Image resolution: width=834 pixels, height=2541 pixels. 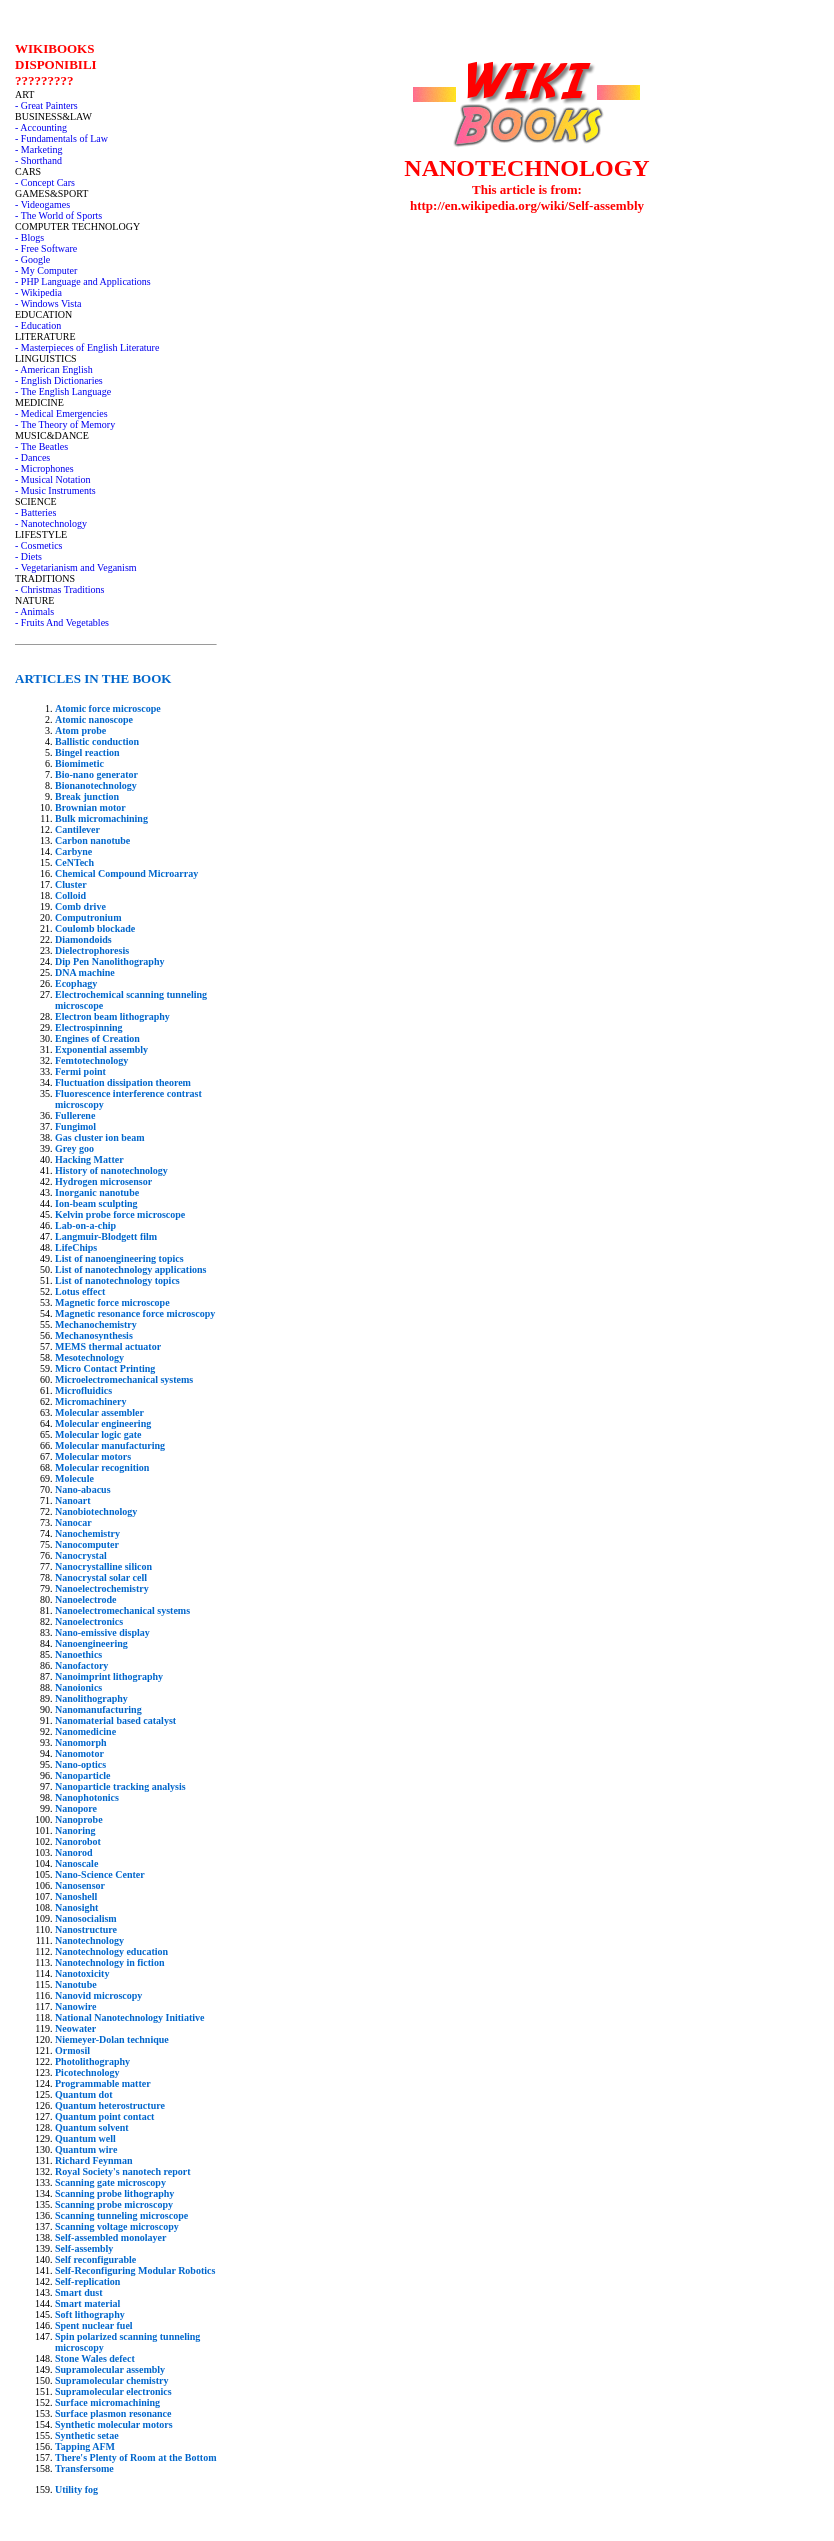 What do you see at coordinates (87, 347) in the screenshot?
I see `- Masterpieces of English Literature` at bounding box center [87, 347].